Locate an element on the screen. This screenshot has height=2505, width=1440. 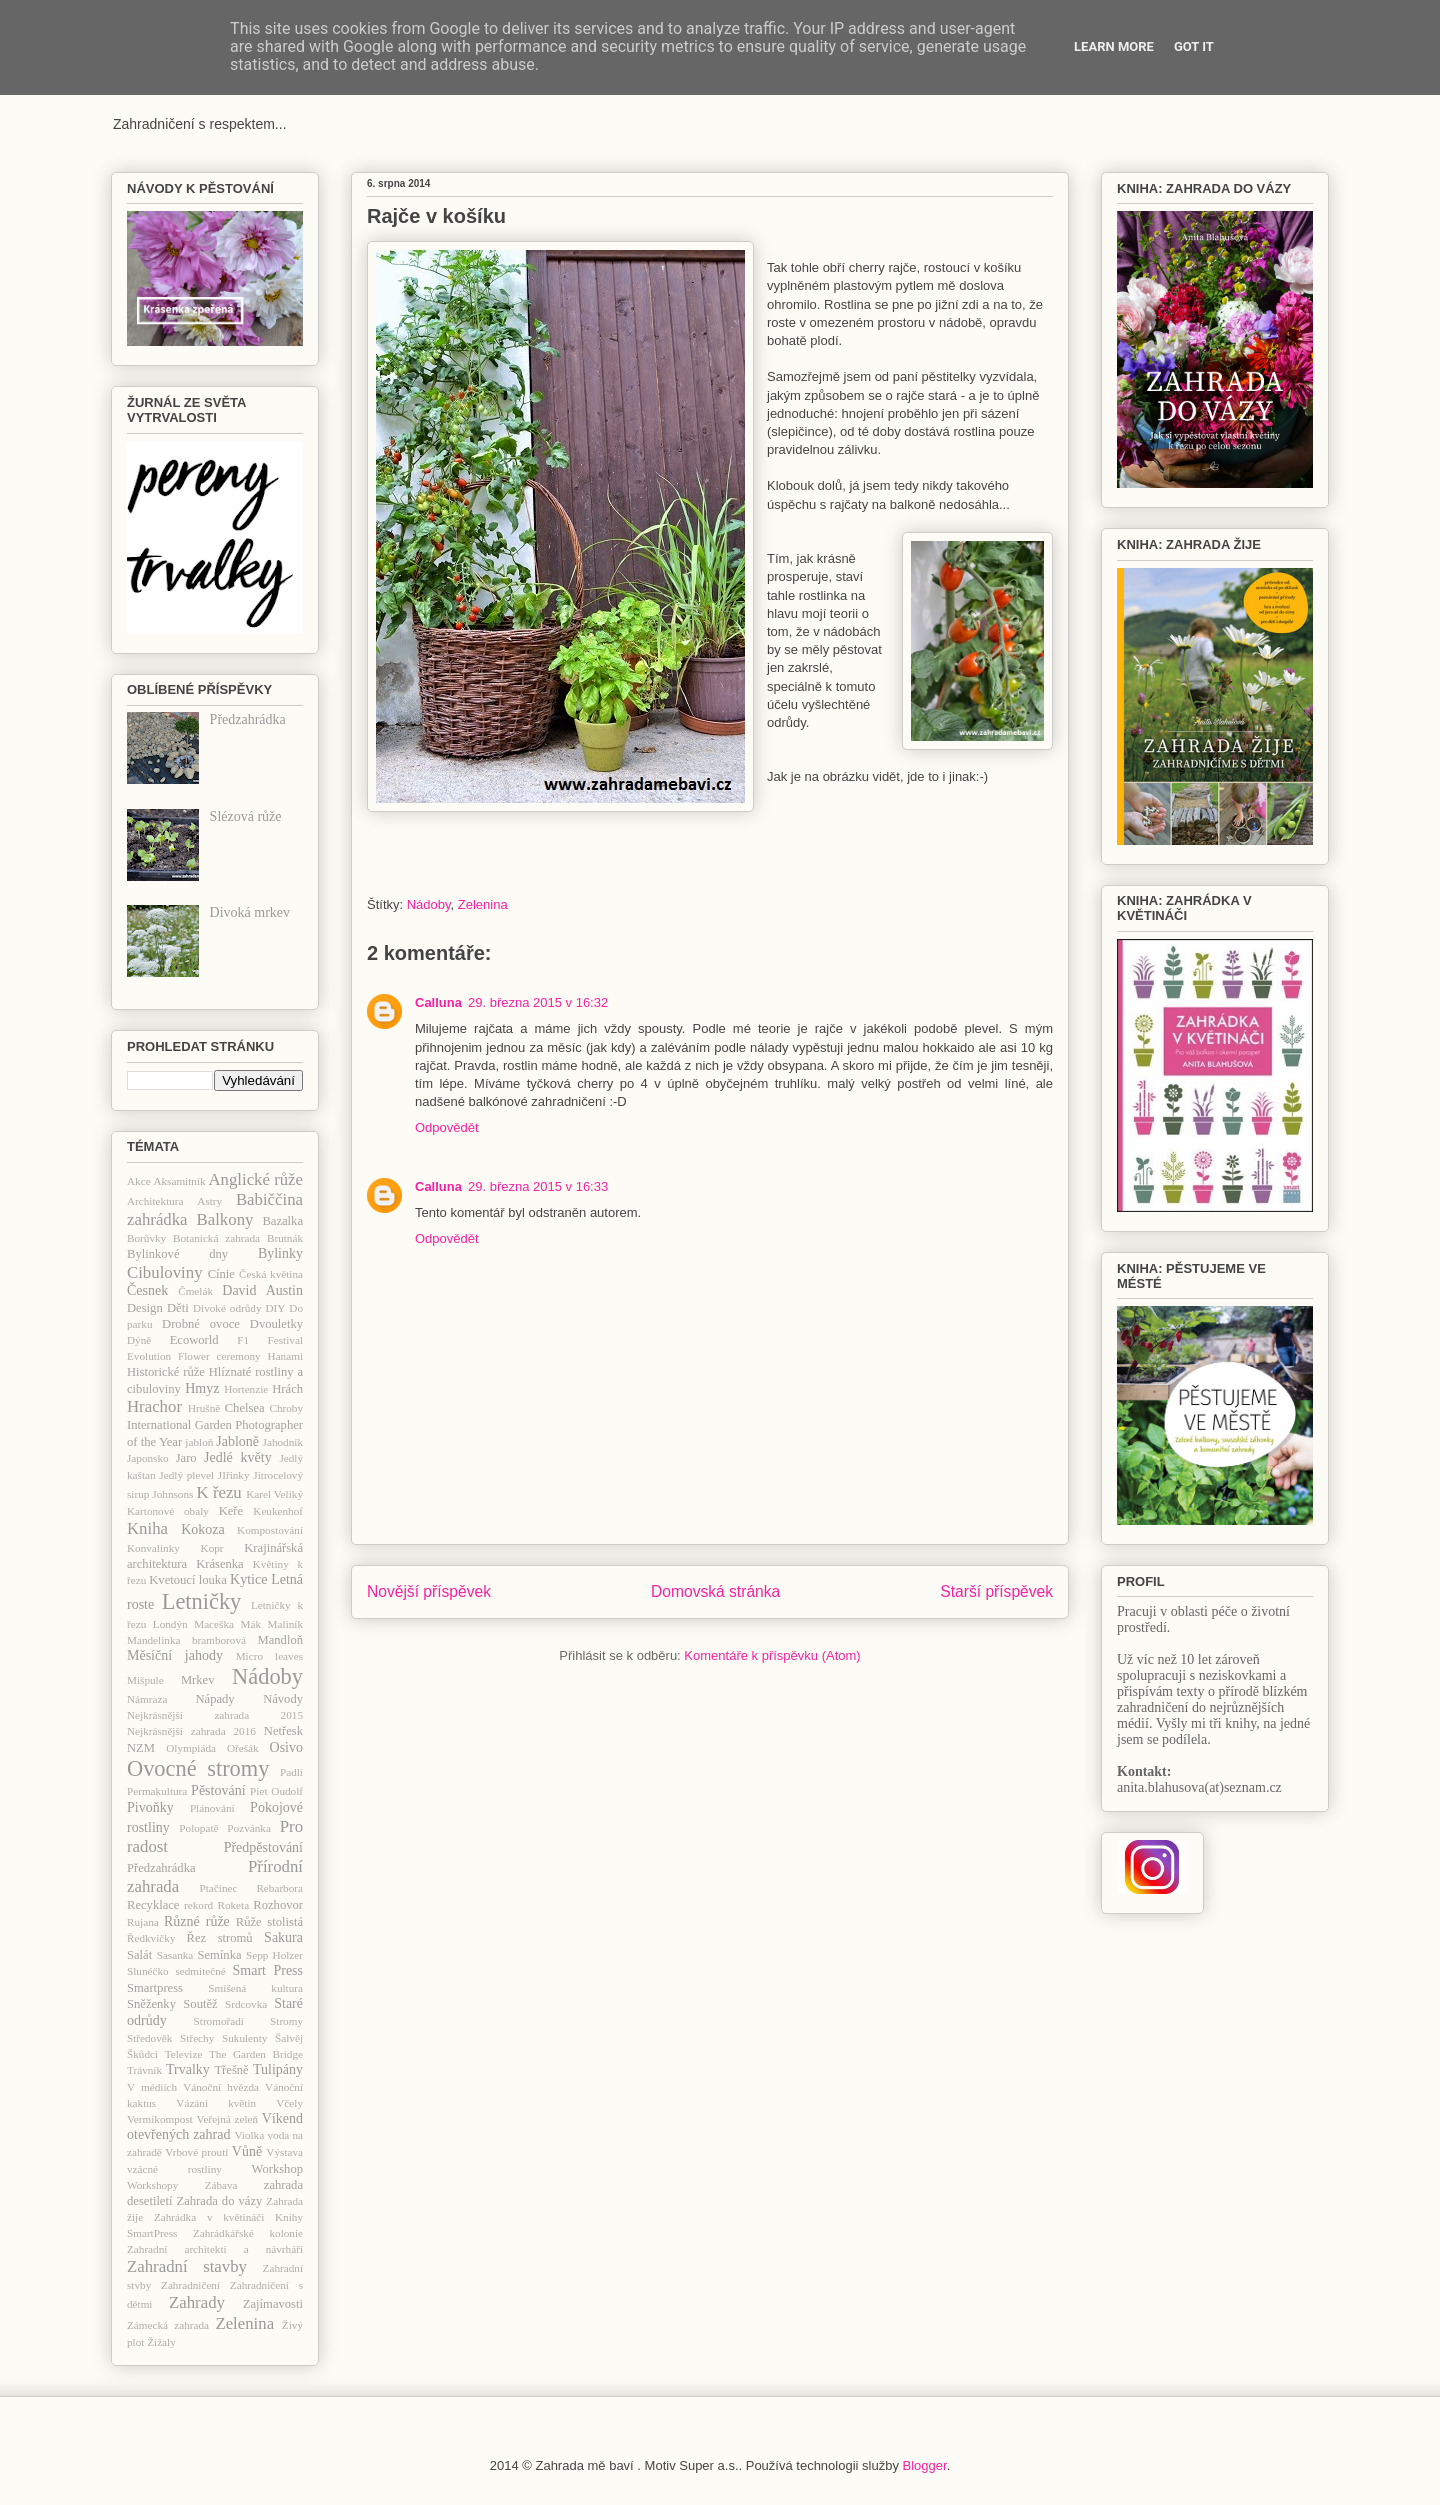
Learn More is located at coordinates (1114, 46).